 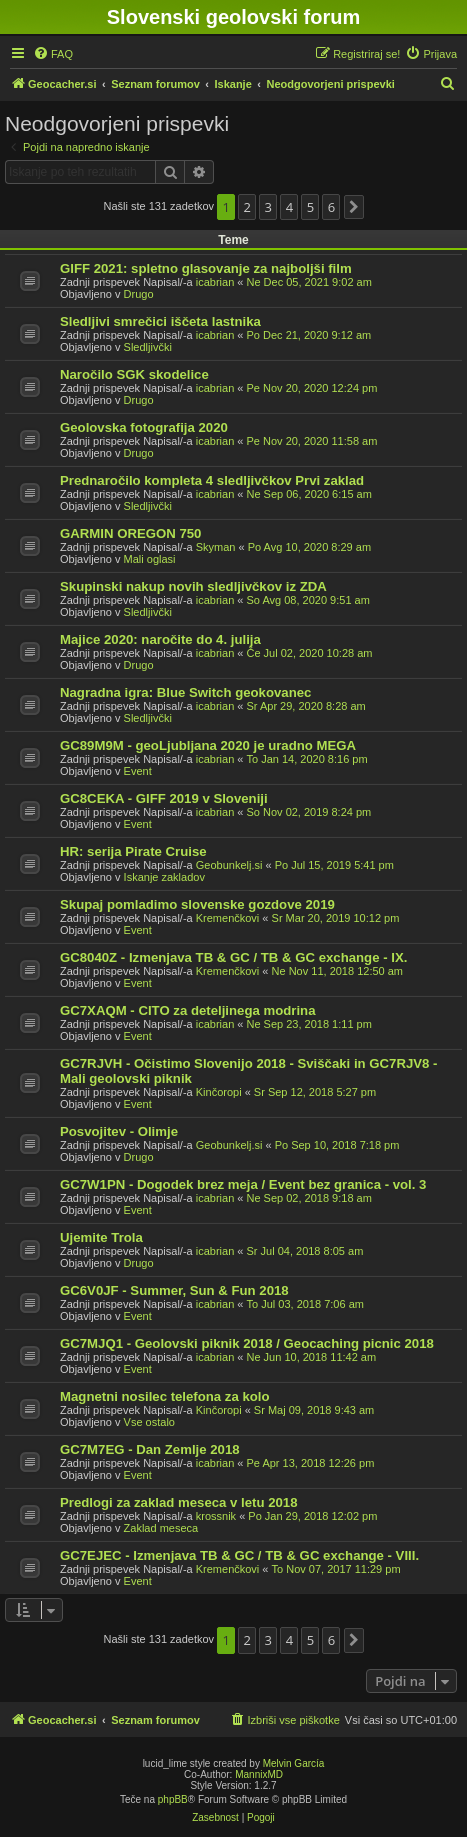 I want to click on GC8CEKA - GIFF 2019 v Sloveniji, so click(x=164, y=798).